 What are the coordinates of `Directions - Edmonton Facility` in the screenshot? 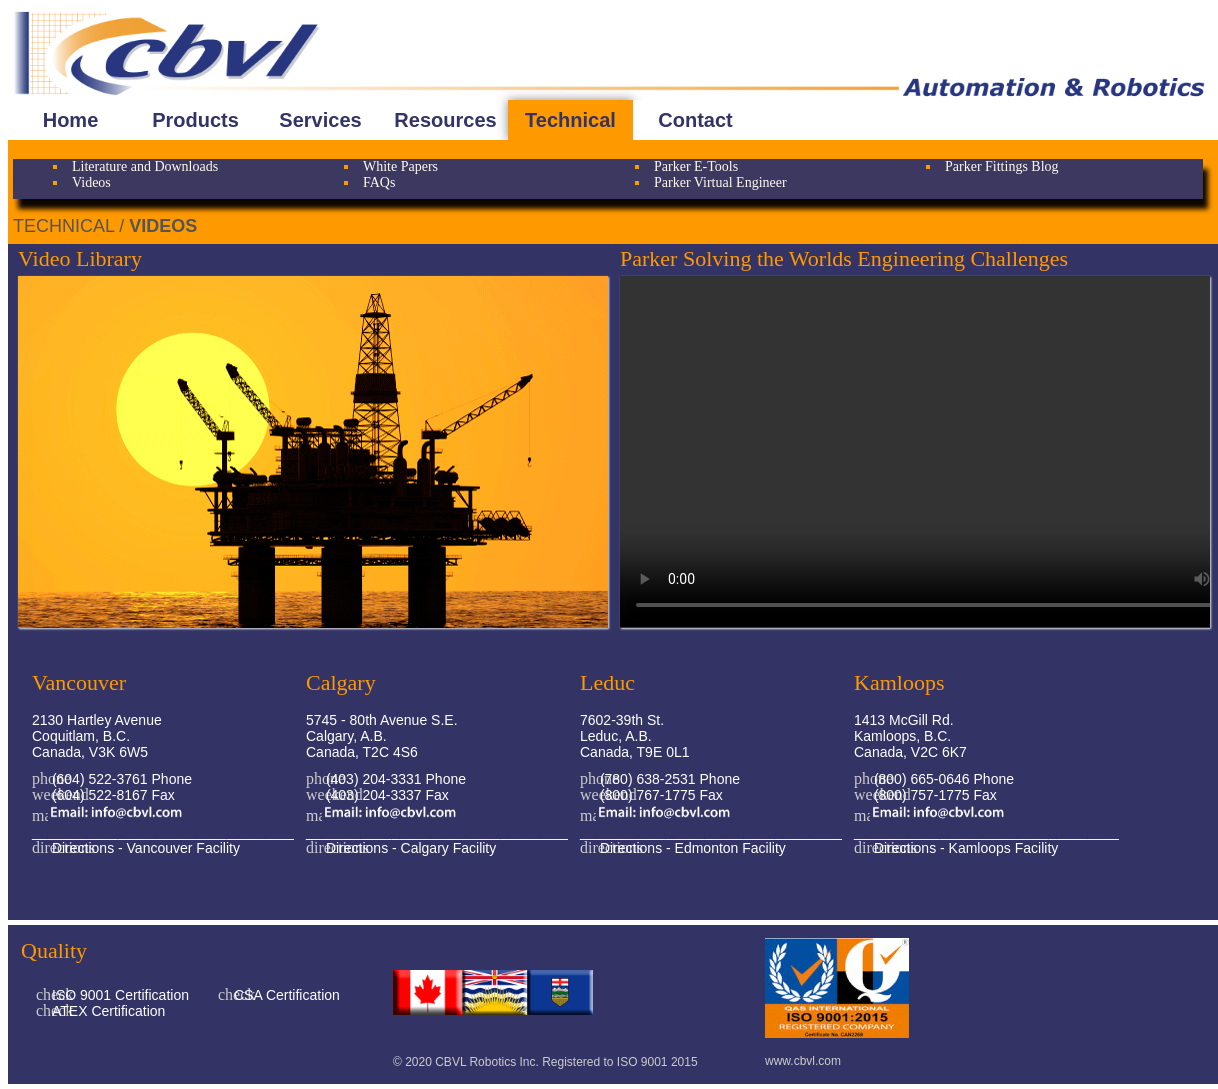 It's located at (691, 848).